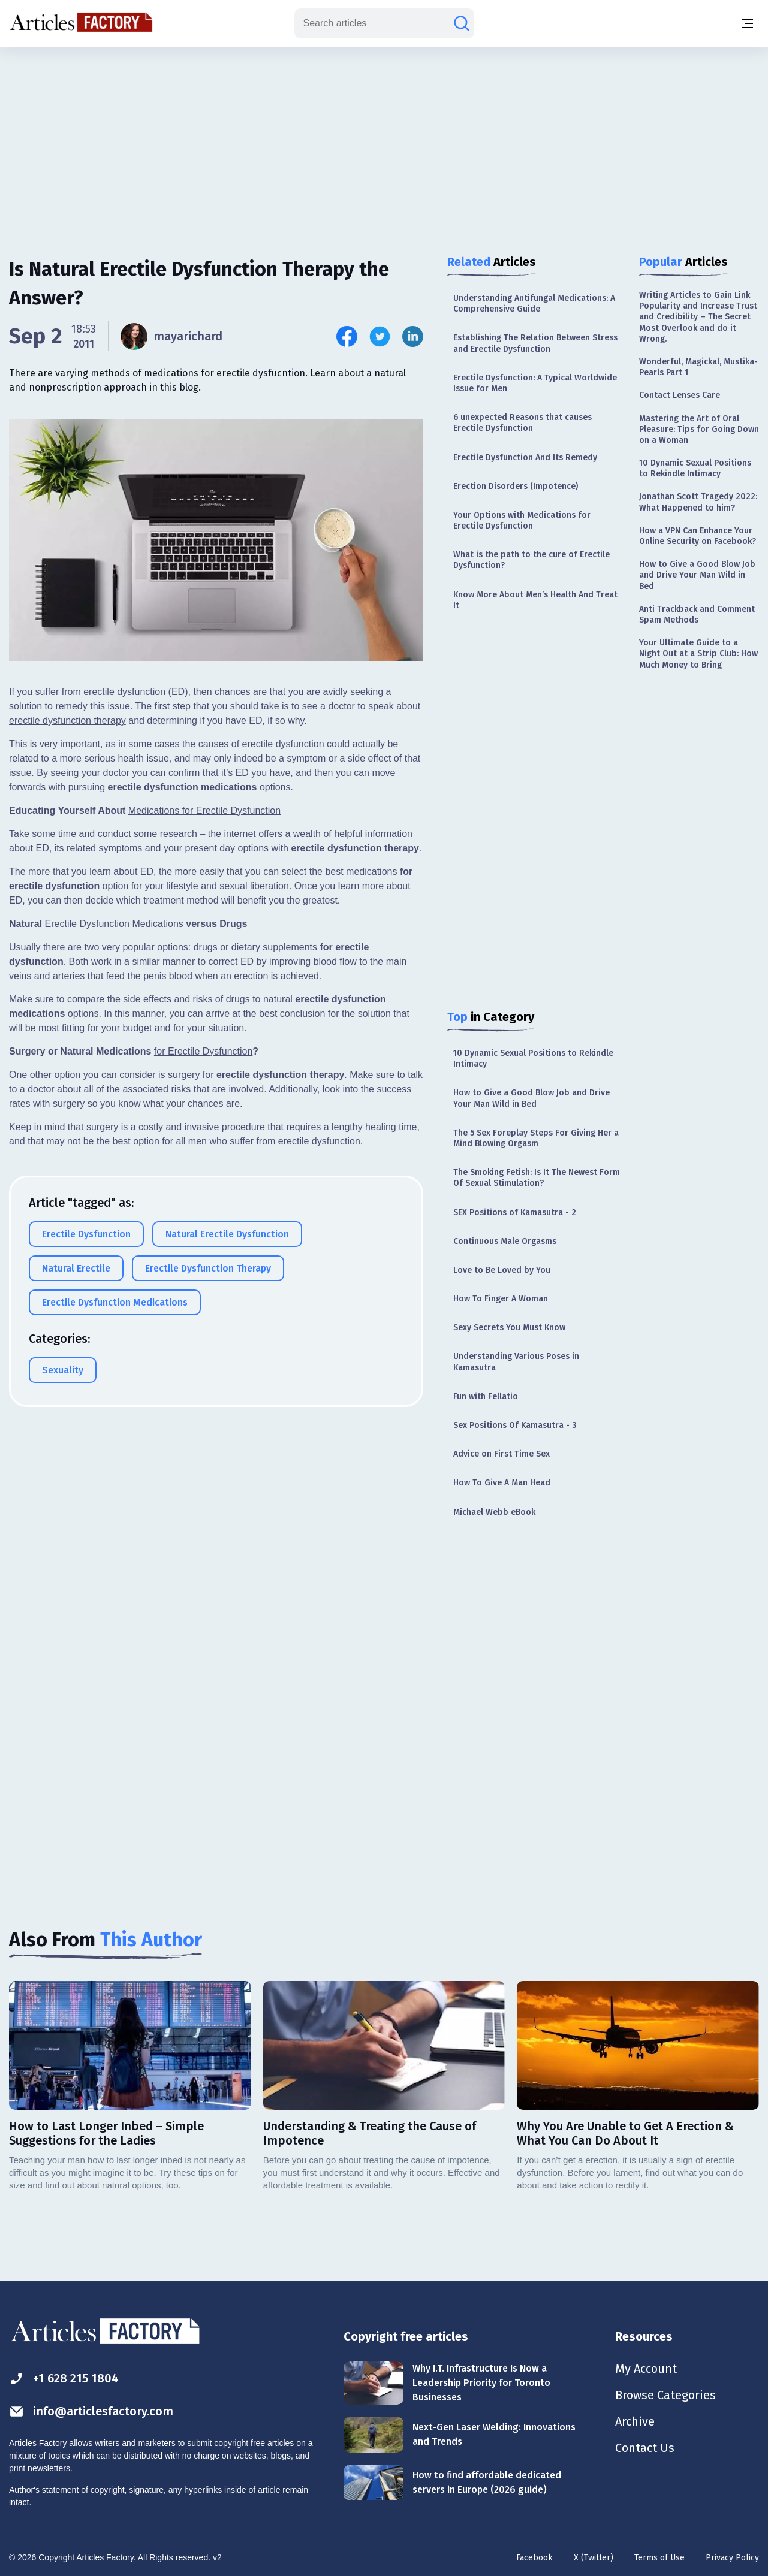 The width and height of the screenshot is (768, 2576). What do you see at coordinates (534, 2558) in the screenshot?
I see `Facebook` at bounding box center [534, 2558].